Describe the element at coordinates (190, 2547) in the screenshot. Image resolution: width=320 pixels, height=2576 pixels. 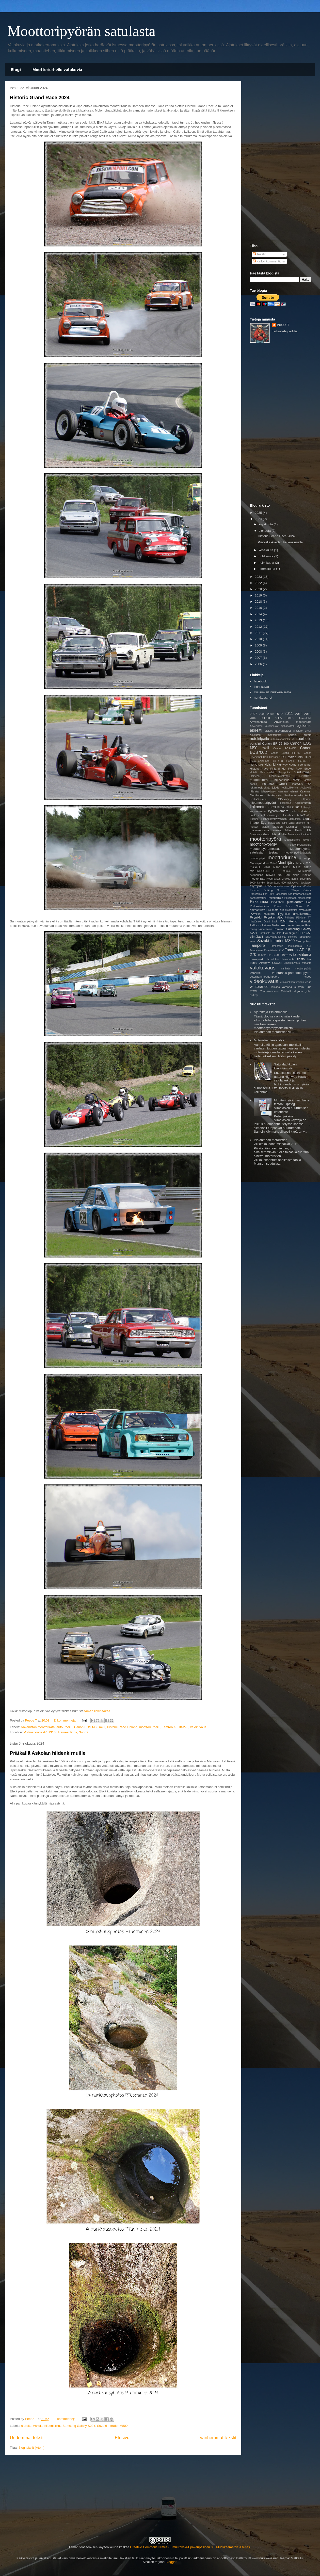
I see `Creative Commons Nimeä-Ei muutoksia-Epäkaupallinen 3.0 Muokkaamaton -lisenssi` at that location.